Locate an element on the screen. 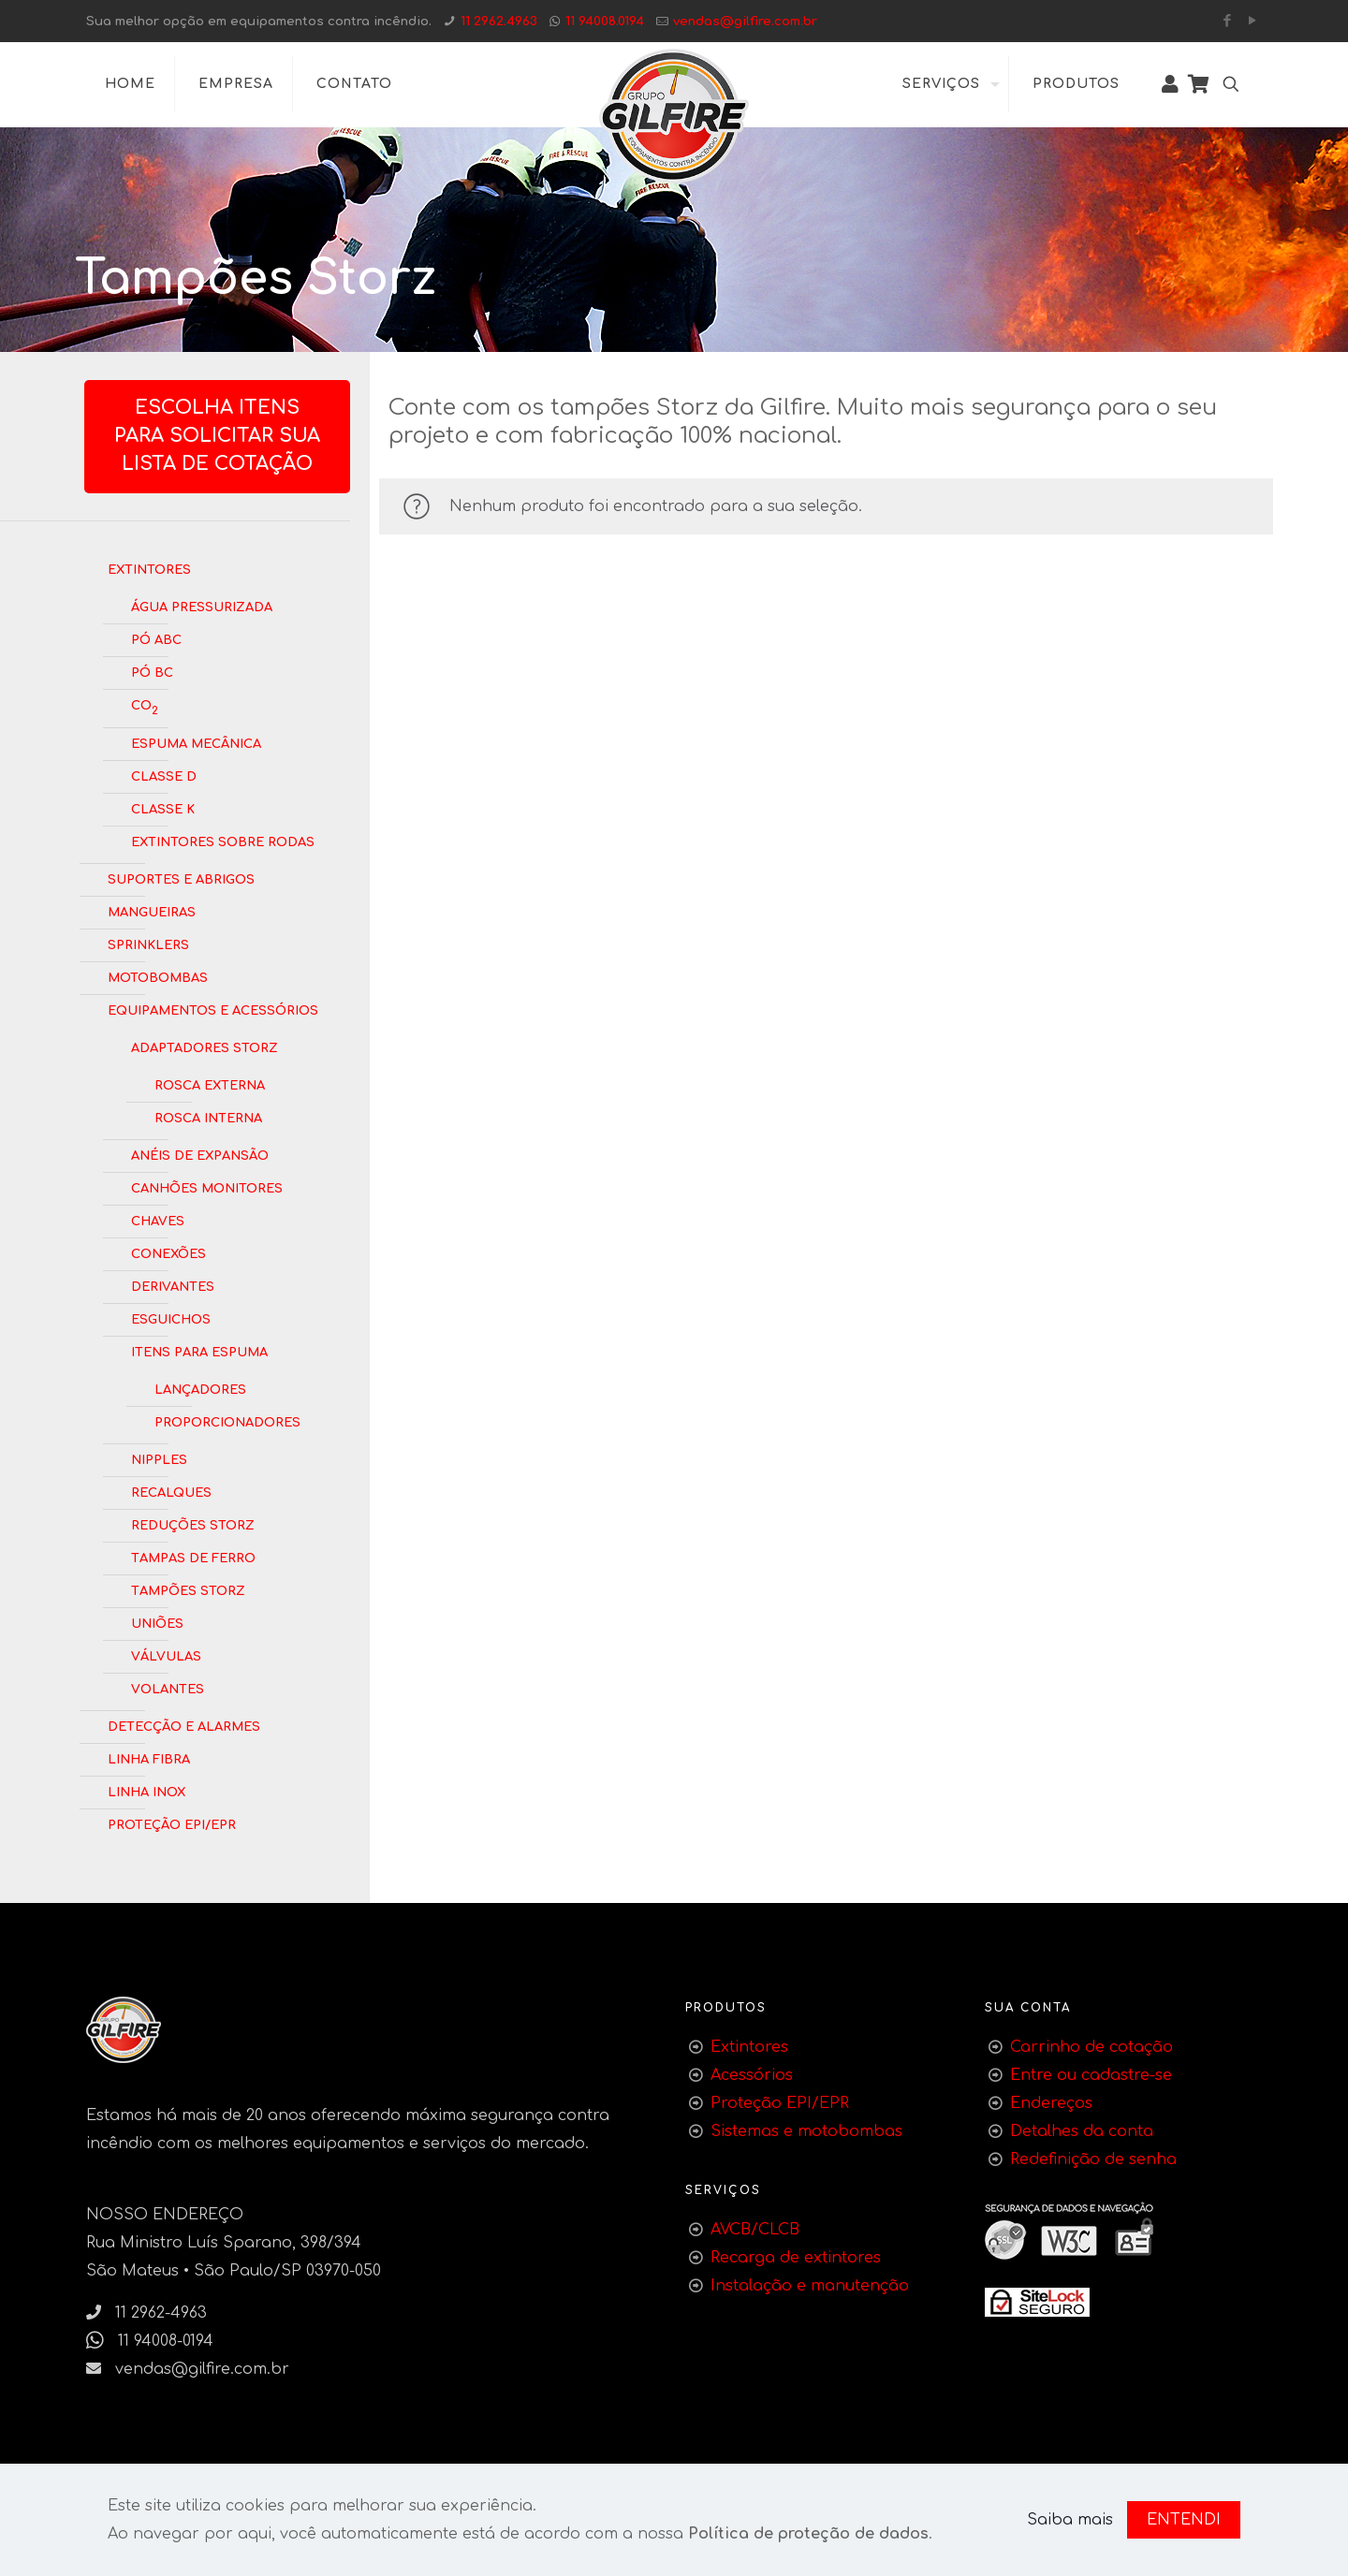  Mangueiras is located at coordinates (152, 910).